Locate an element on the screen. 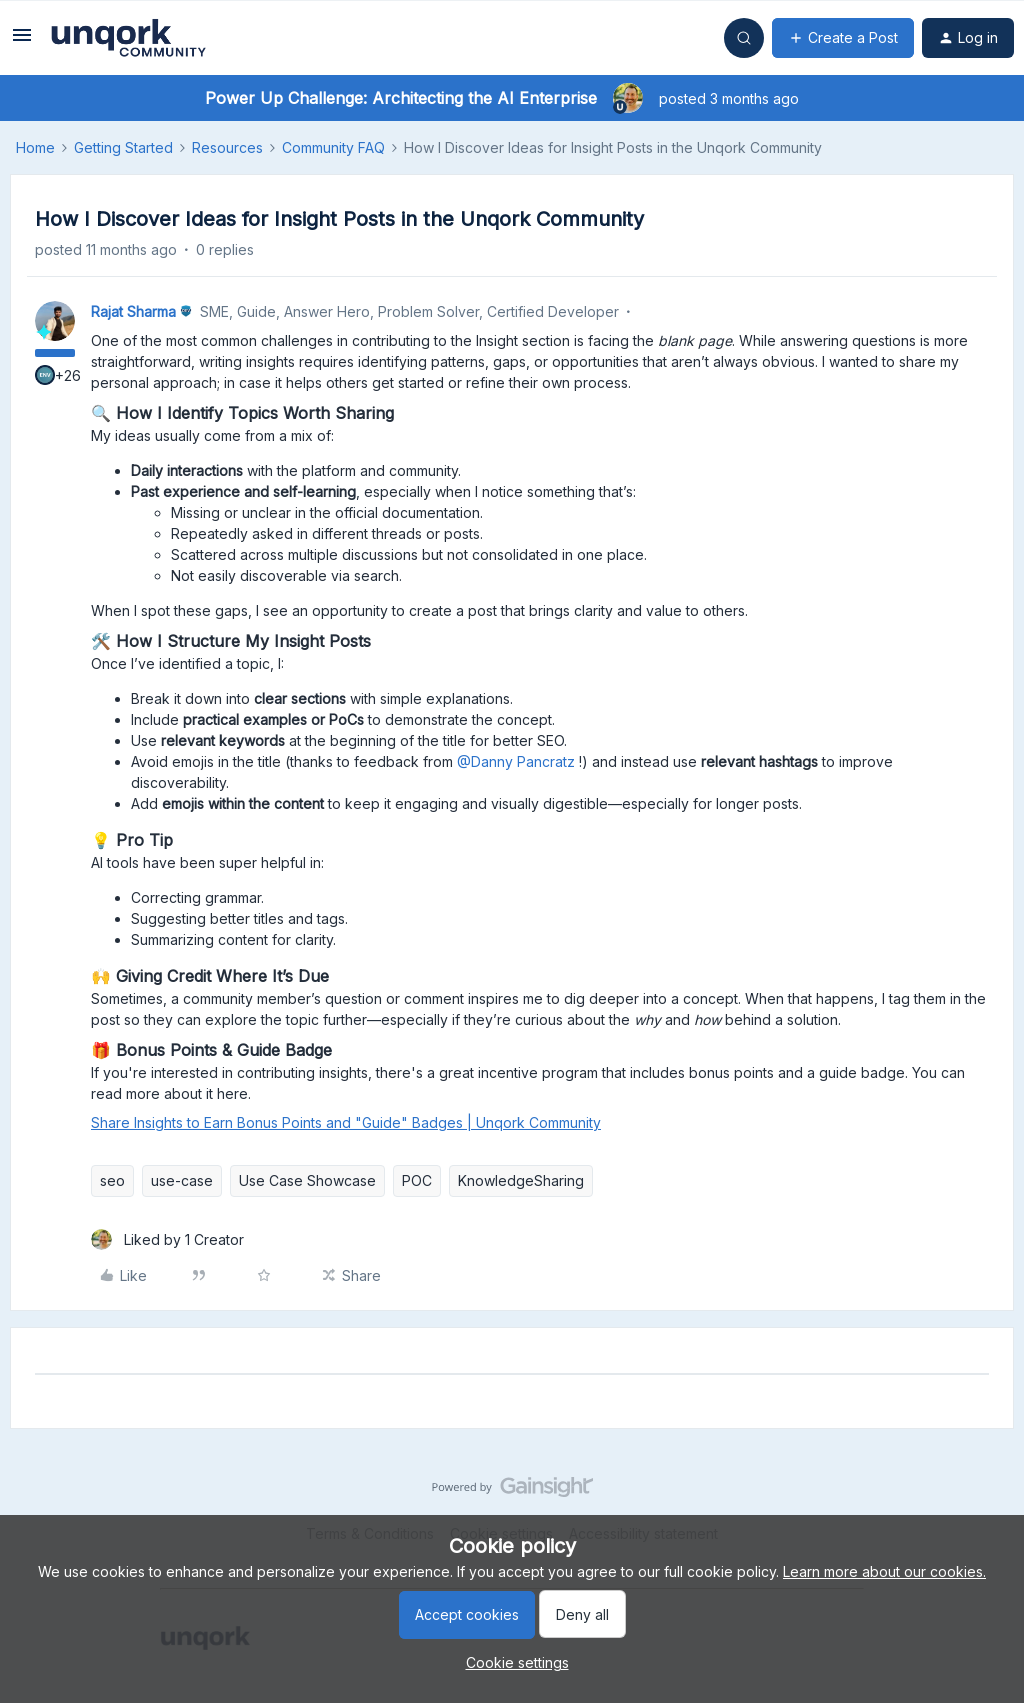 The height and width of the screenshot is (1703, 1024). KnowledgeSharing is located at coordinates (521, 1180).